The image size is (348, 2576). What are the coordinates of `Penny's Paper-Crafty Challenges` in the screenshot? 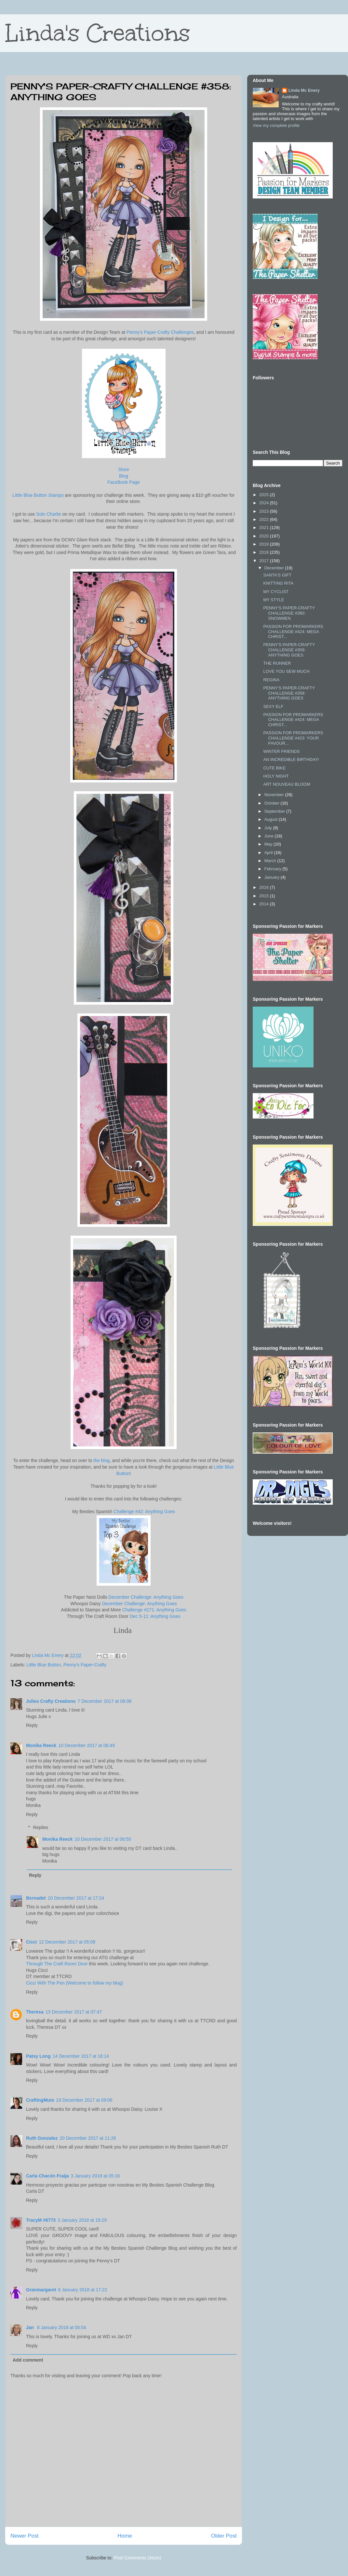 It's located at (160, 332).